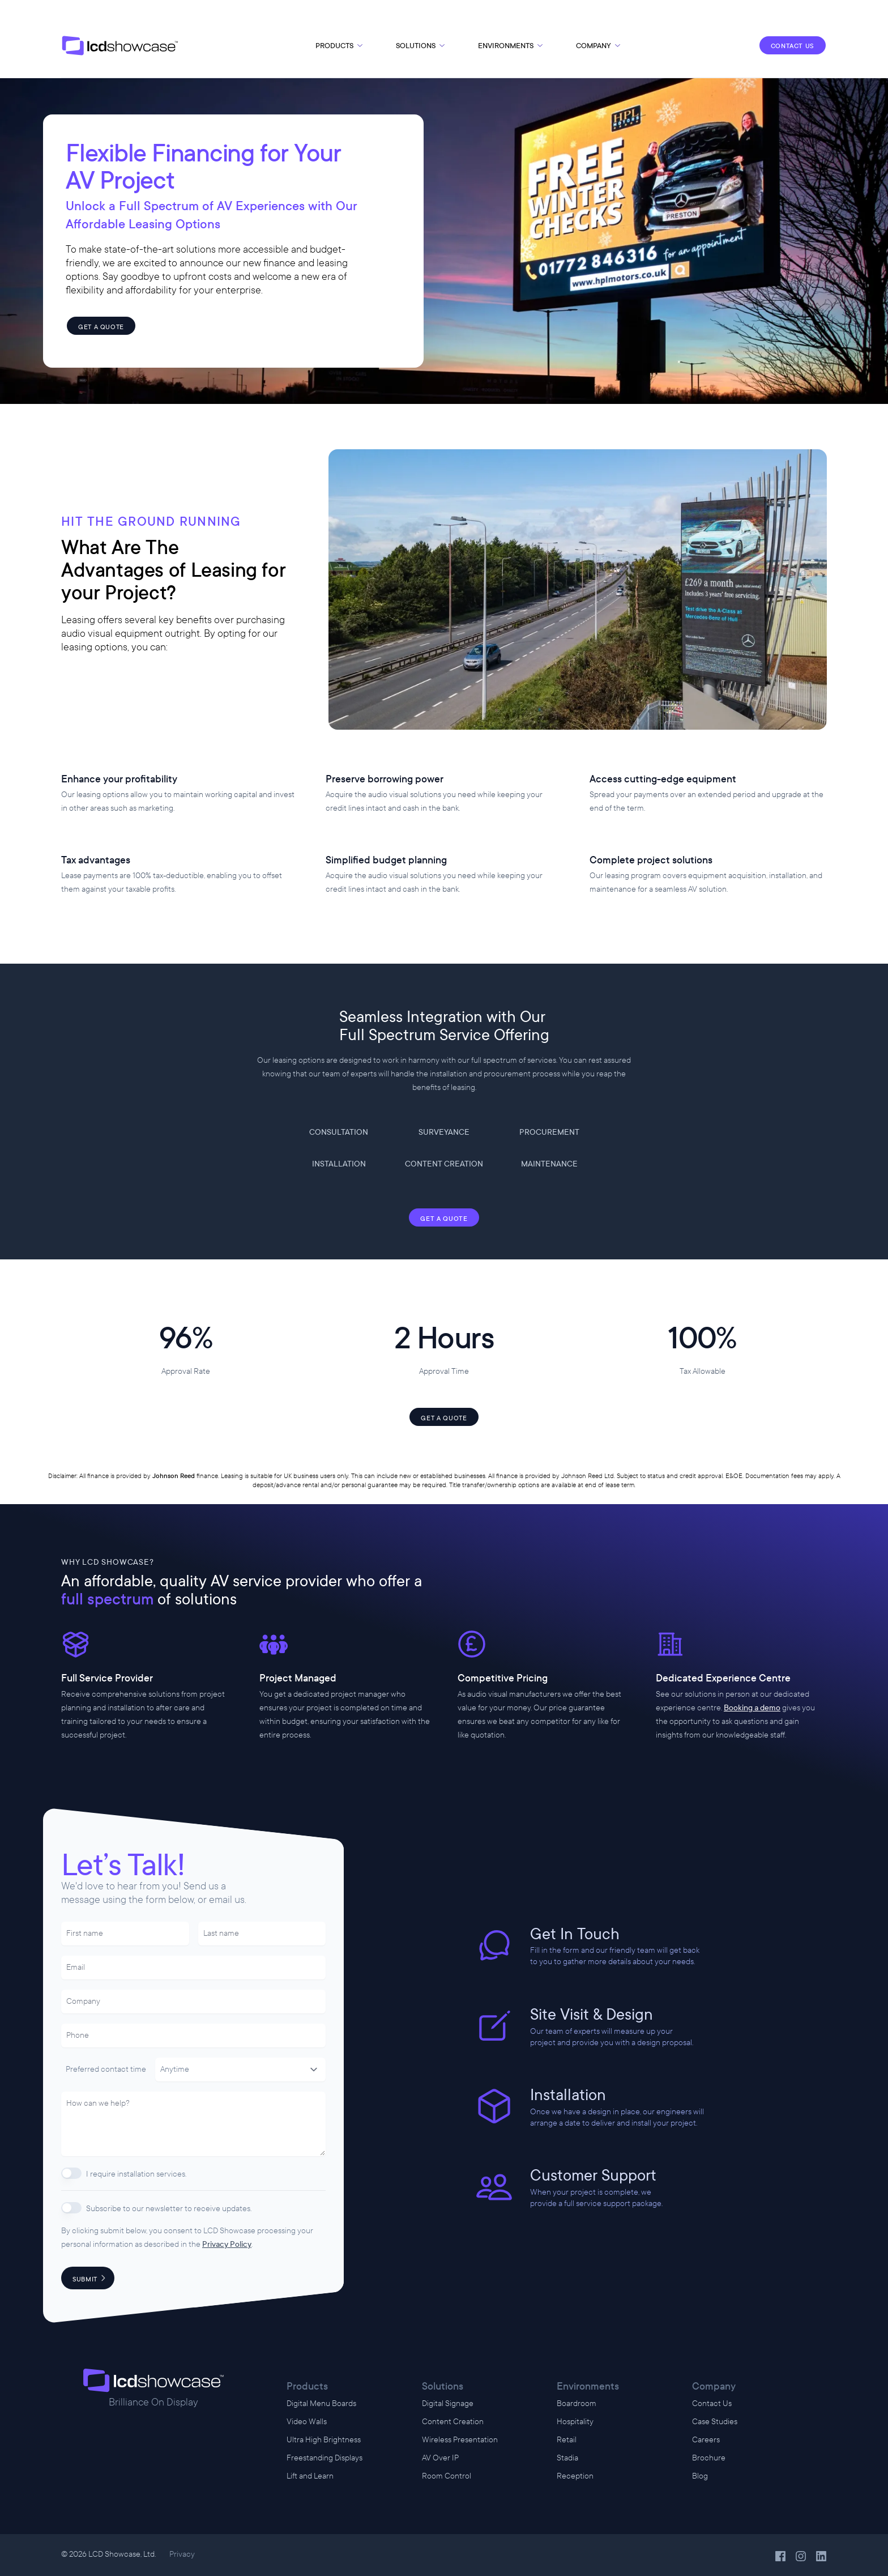 The image size is (888, 2576). I want to click on Content Creation, so click(453, 2421).